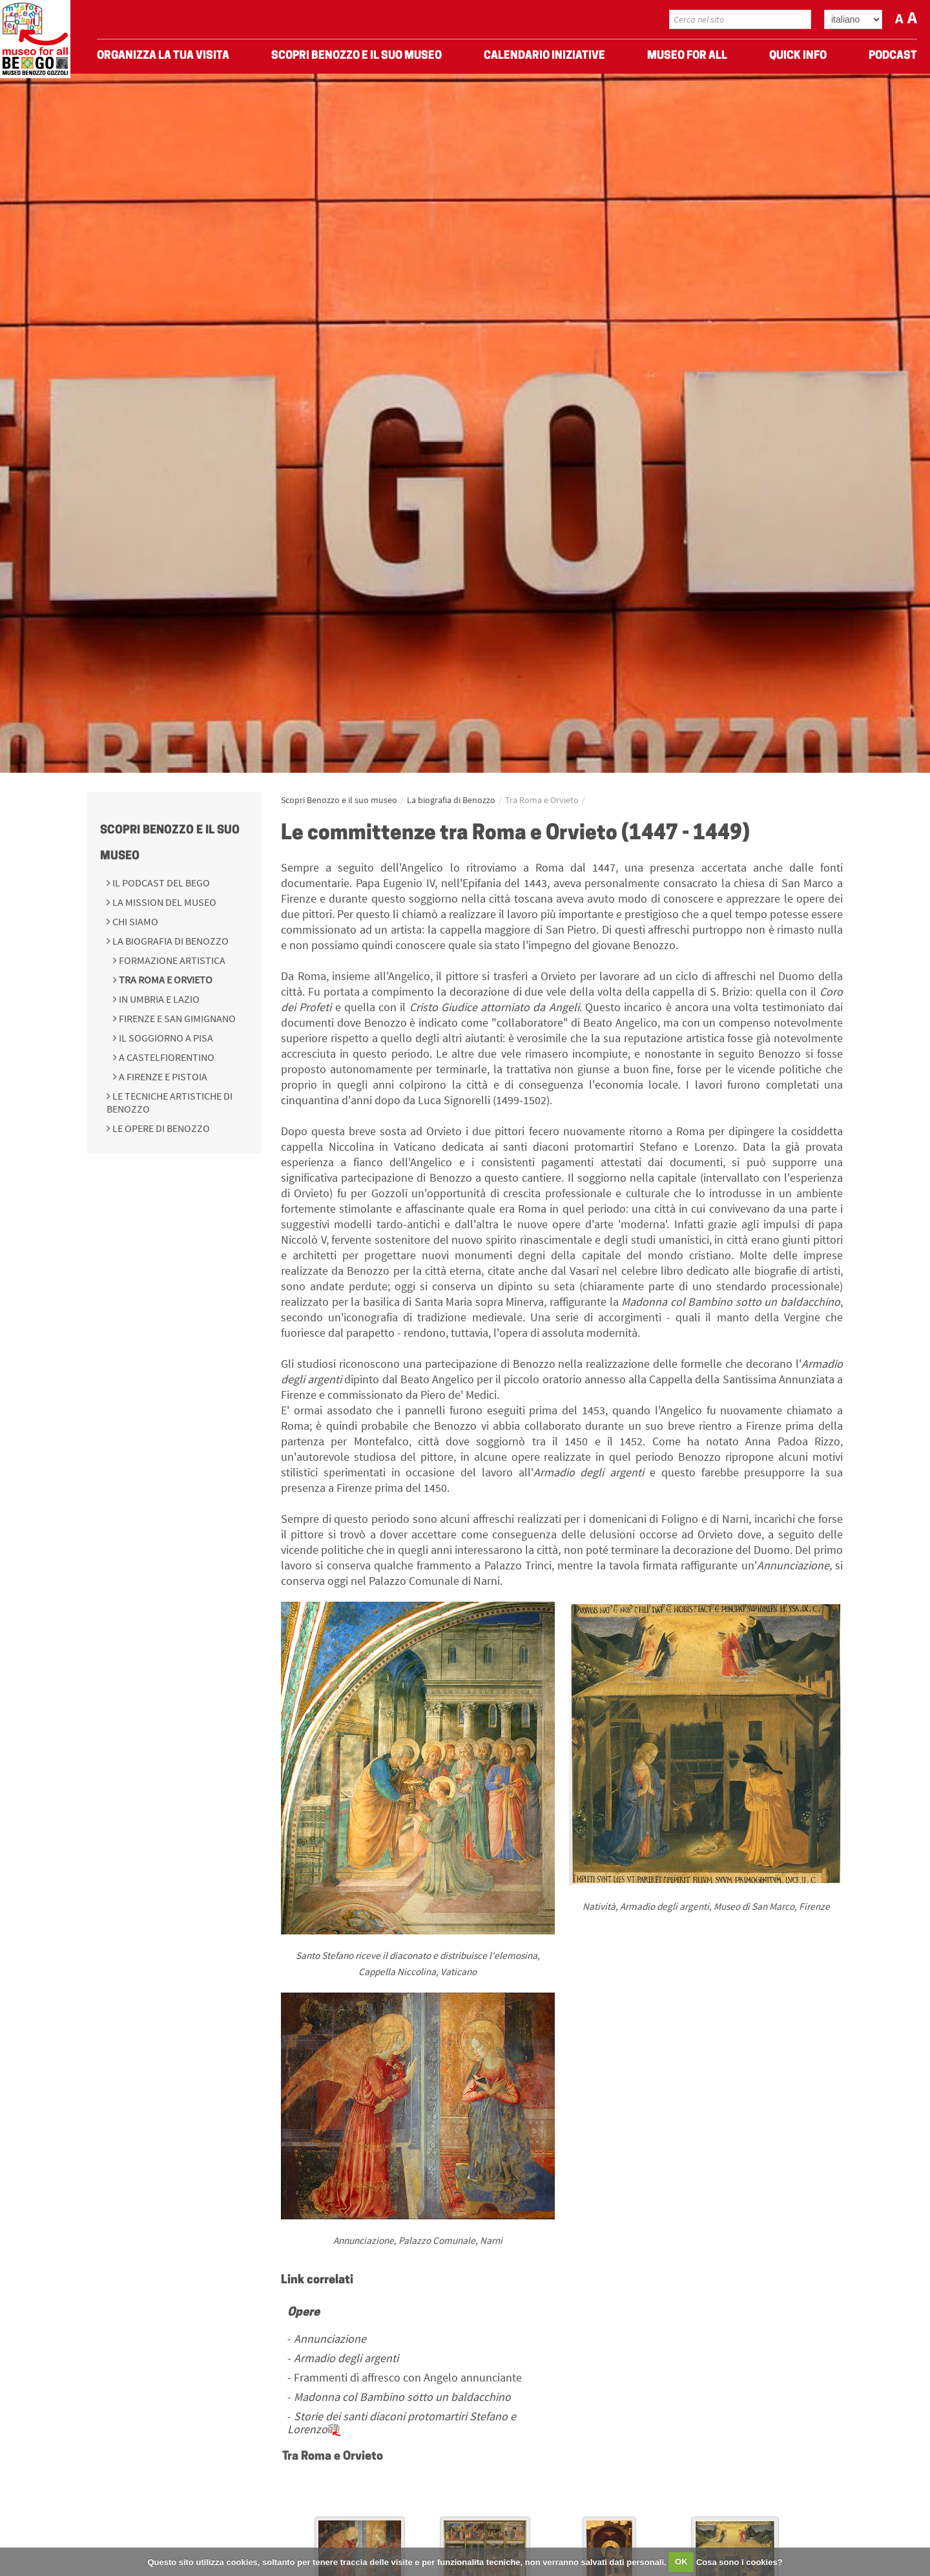 The height and width of the screenshot is (2576, 930). Describe the element at coordinates (171, 960) in the screenshot. I see `Formazione Artistica` at that location.